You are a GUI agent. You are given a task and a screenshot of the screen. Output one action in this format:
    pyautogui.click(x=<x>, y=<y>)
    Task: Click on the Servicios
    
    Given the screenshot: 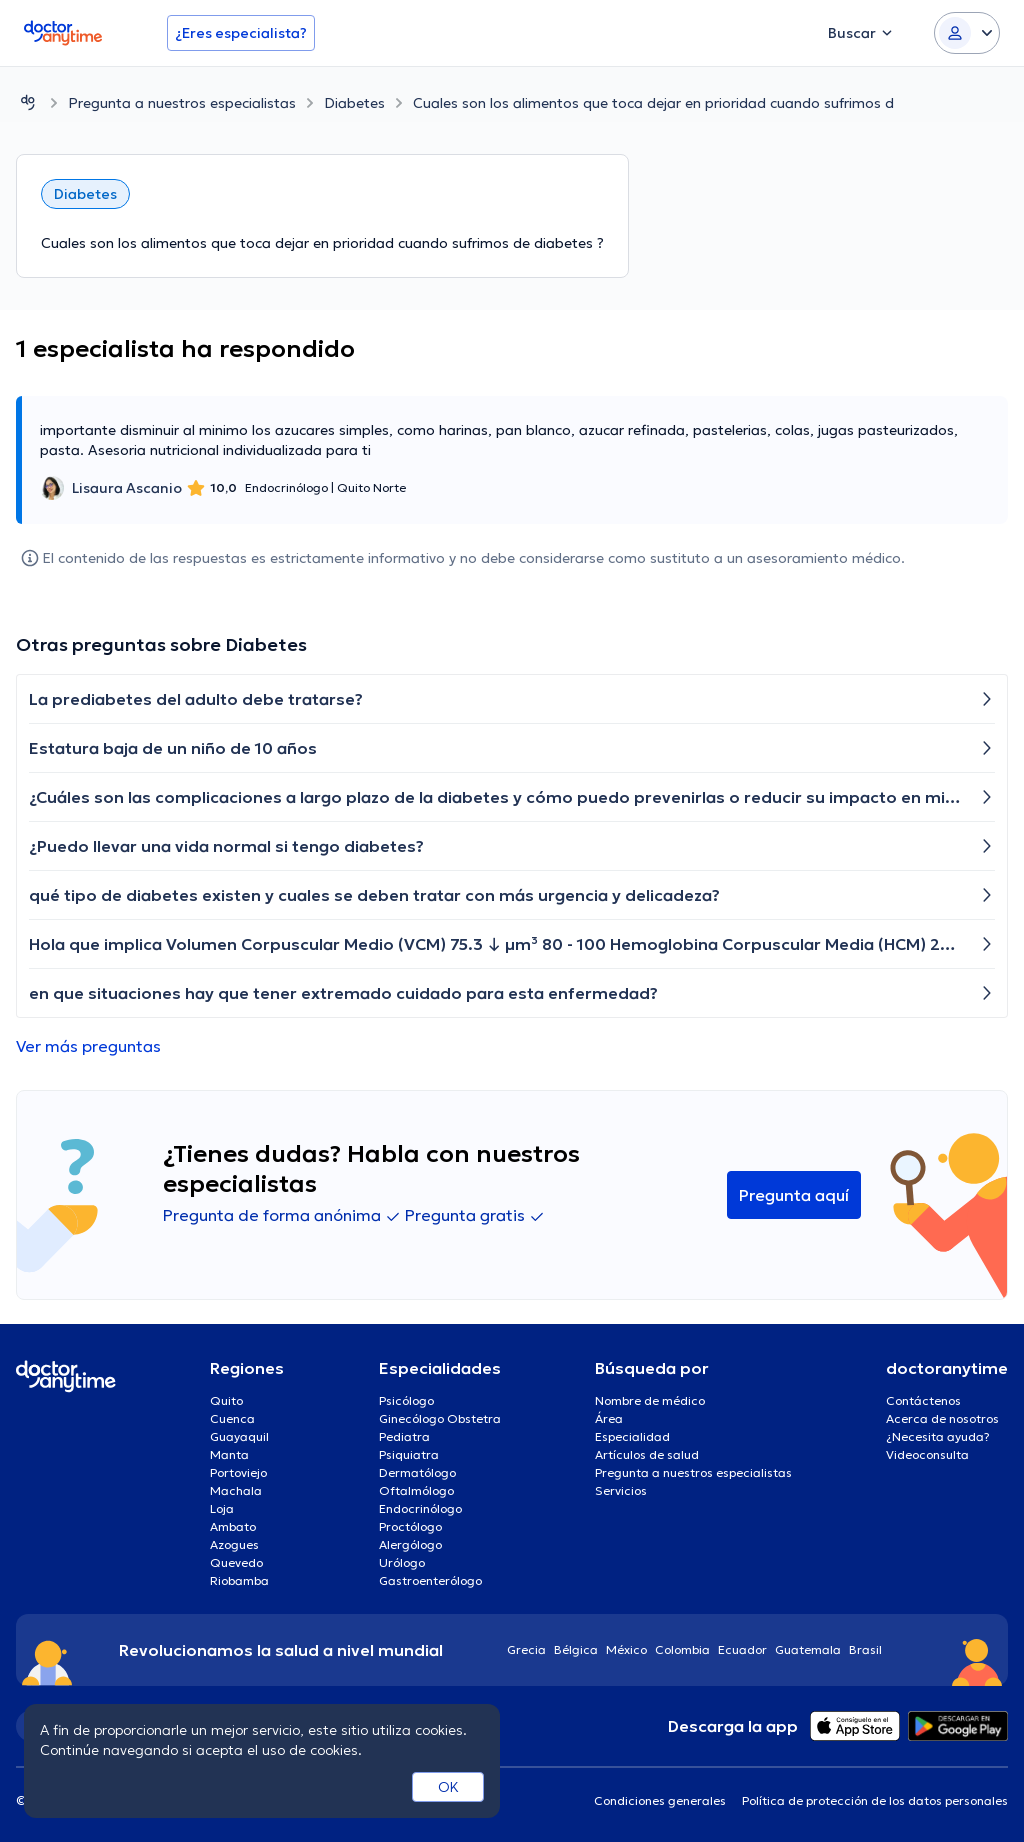 What is the action you would take?
    pyautogui.click(x=621, y=1490)
    